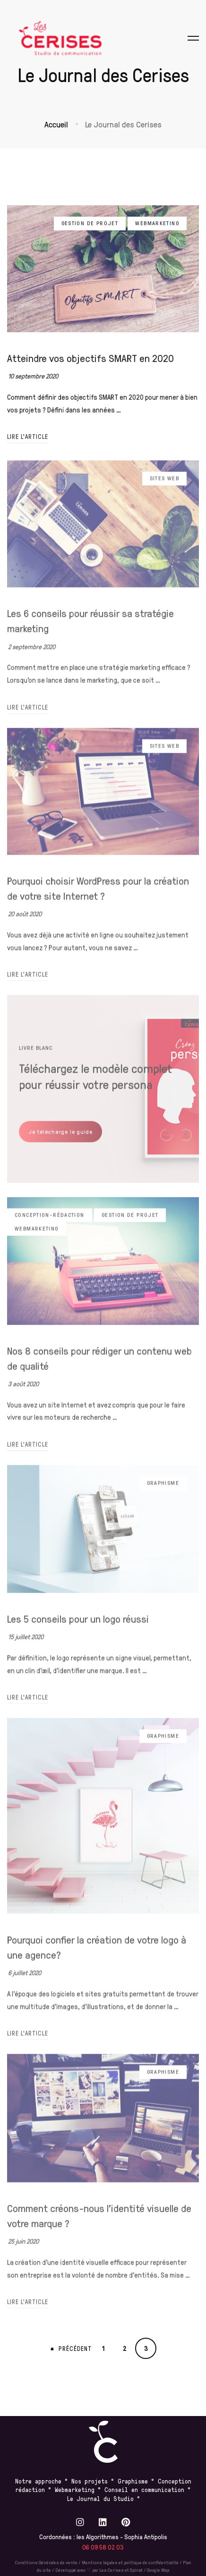  I want to click on Nos projets, so click(89, 2481).